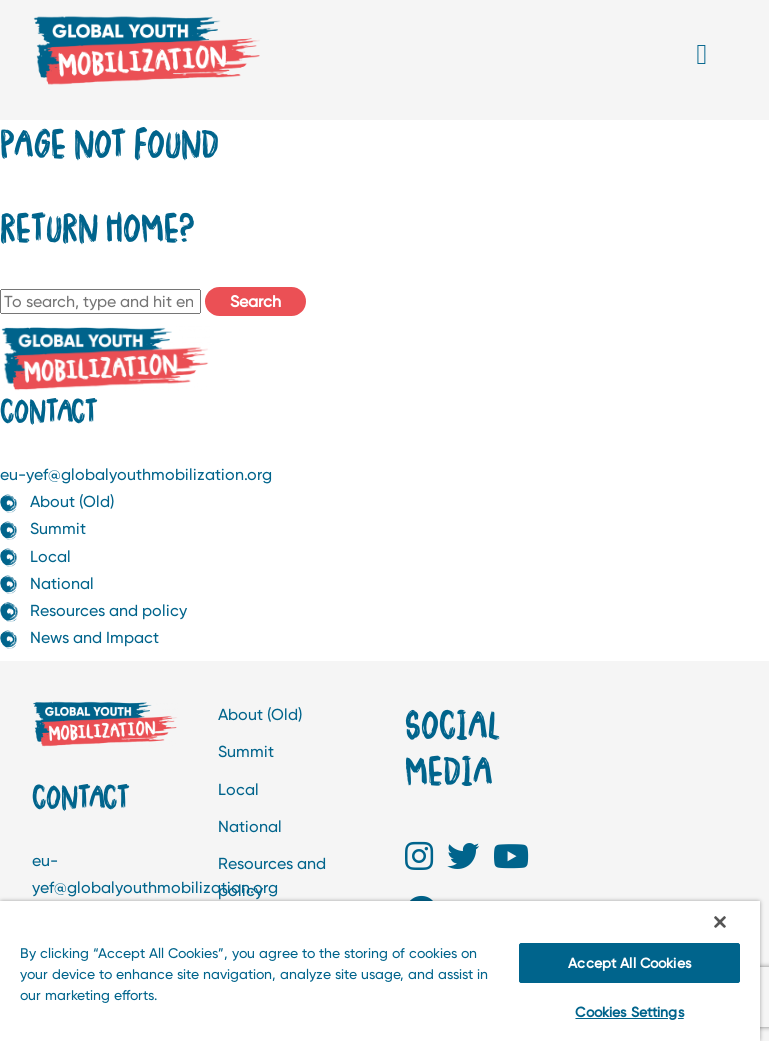 The width and height of the screenshot is (769, 1041). What do you see at coordinates (94, 637) in the screenshot?
I see `News and Impact` at bounding box center [94, 637].